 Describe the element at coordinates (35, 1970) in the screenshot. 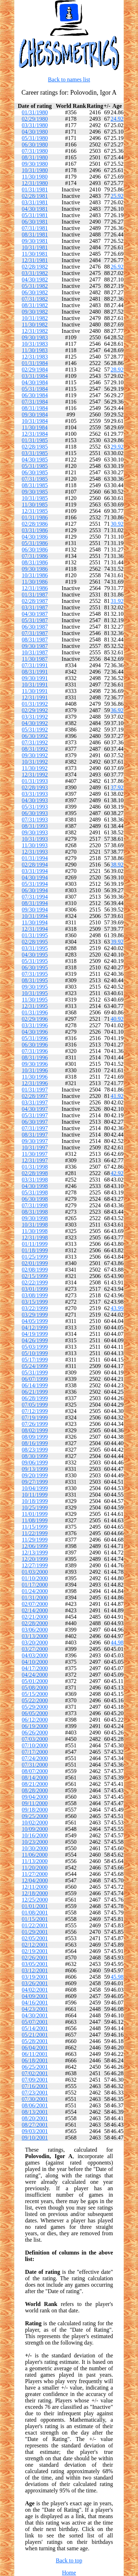

I see `03/12/2001` at that location.